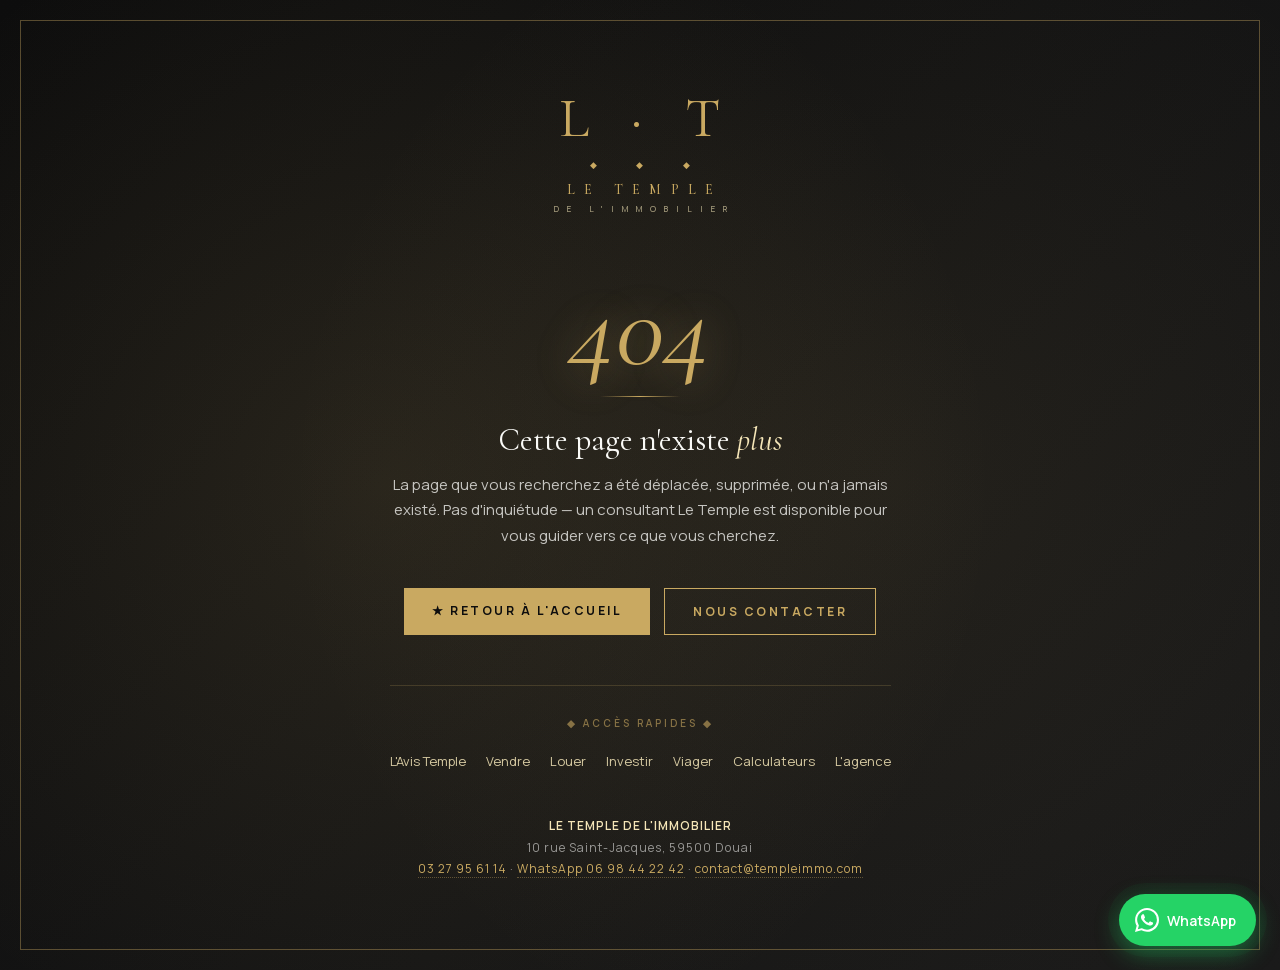 Image resolution: width=1280 pixels, height=970 pixels. What do you see at coordinates (774, 761) in the screenshot?
I see `Calculateurs` at bounding box center [774, 761].